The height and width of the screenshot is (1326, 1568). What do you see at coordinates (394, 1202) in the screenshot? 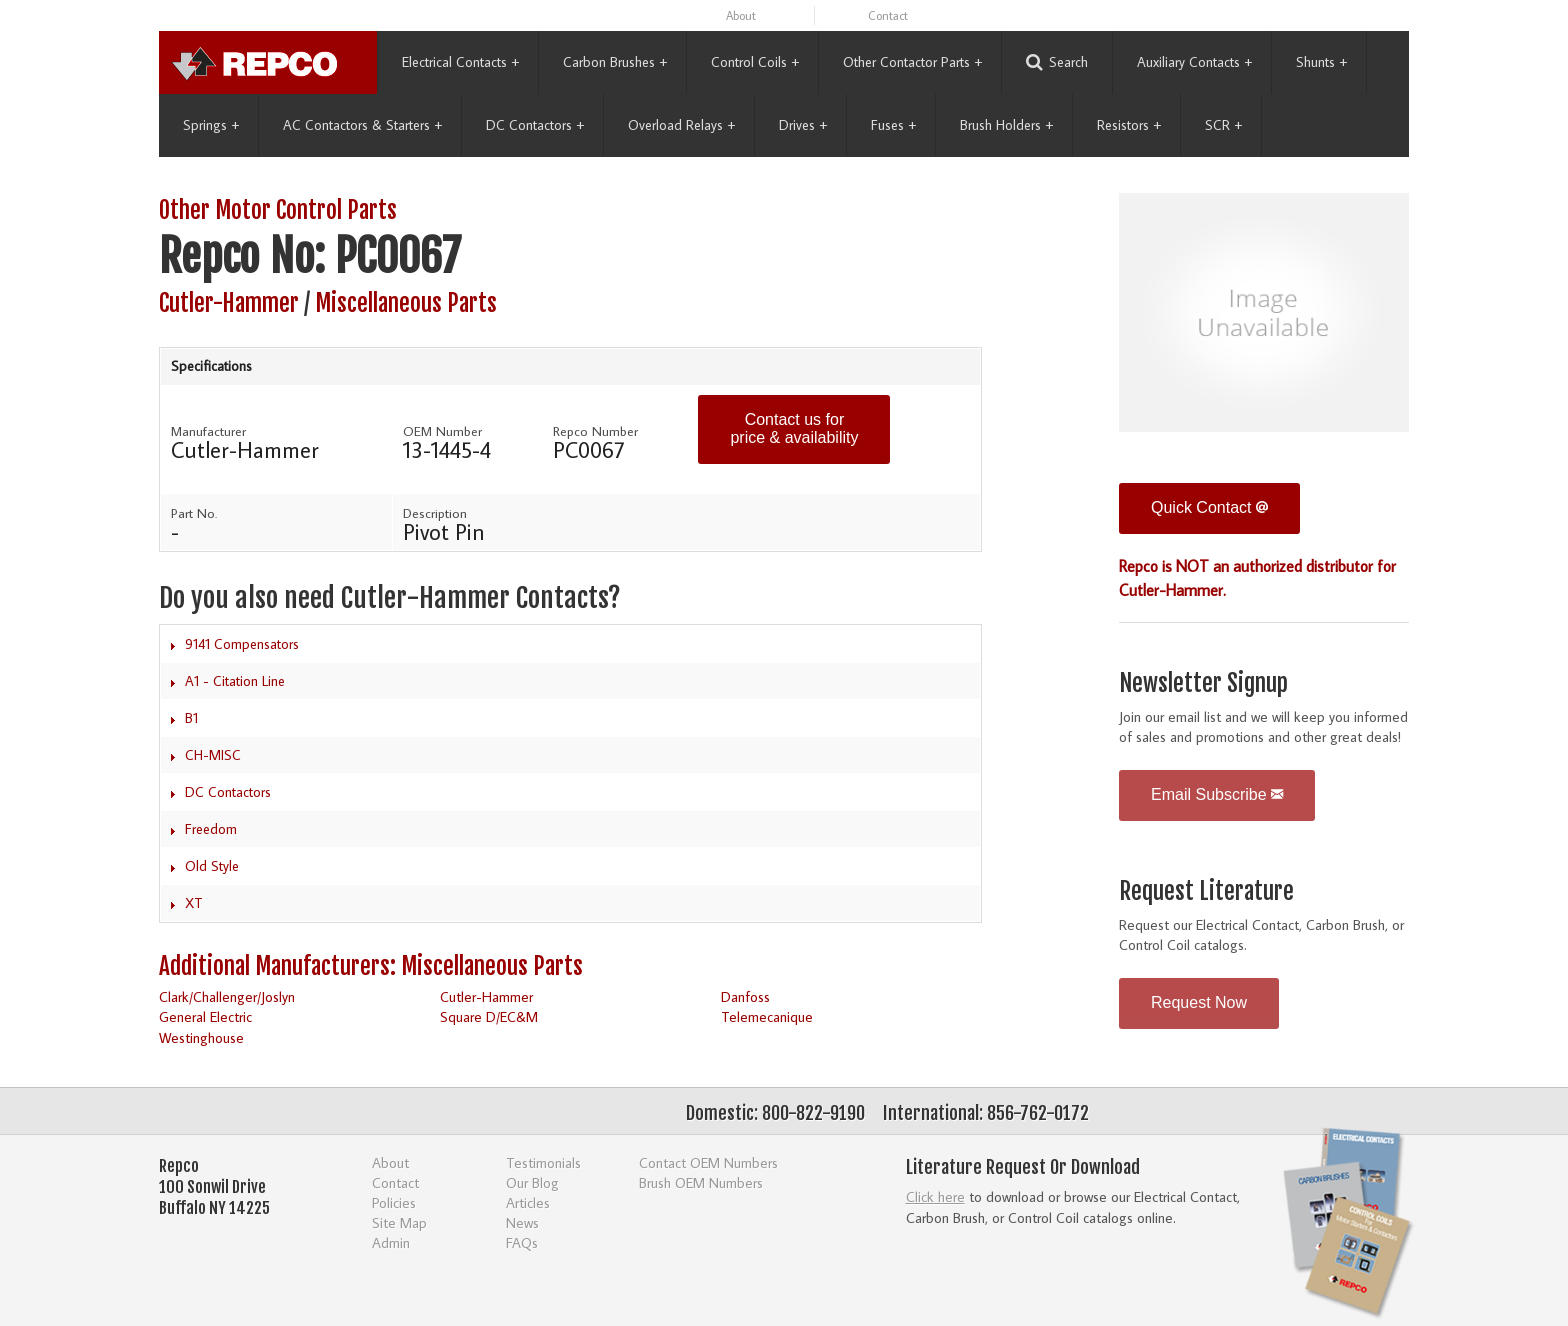
I see `Policies` at bounding box center [394, 1202].